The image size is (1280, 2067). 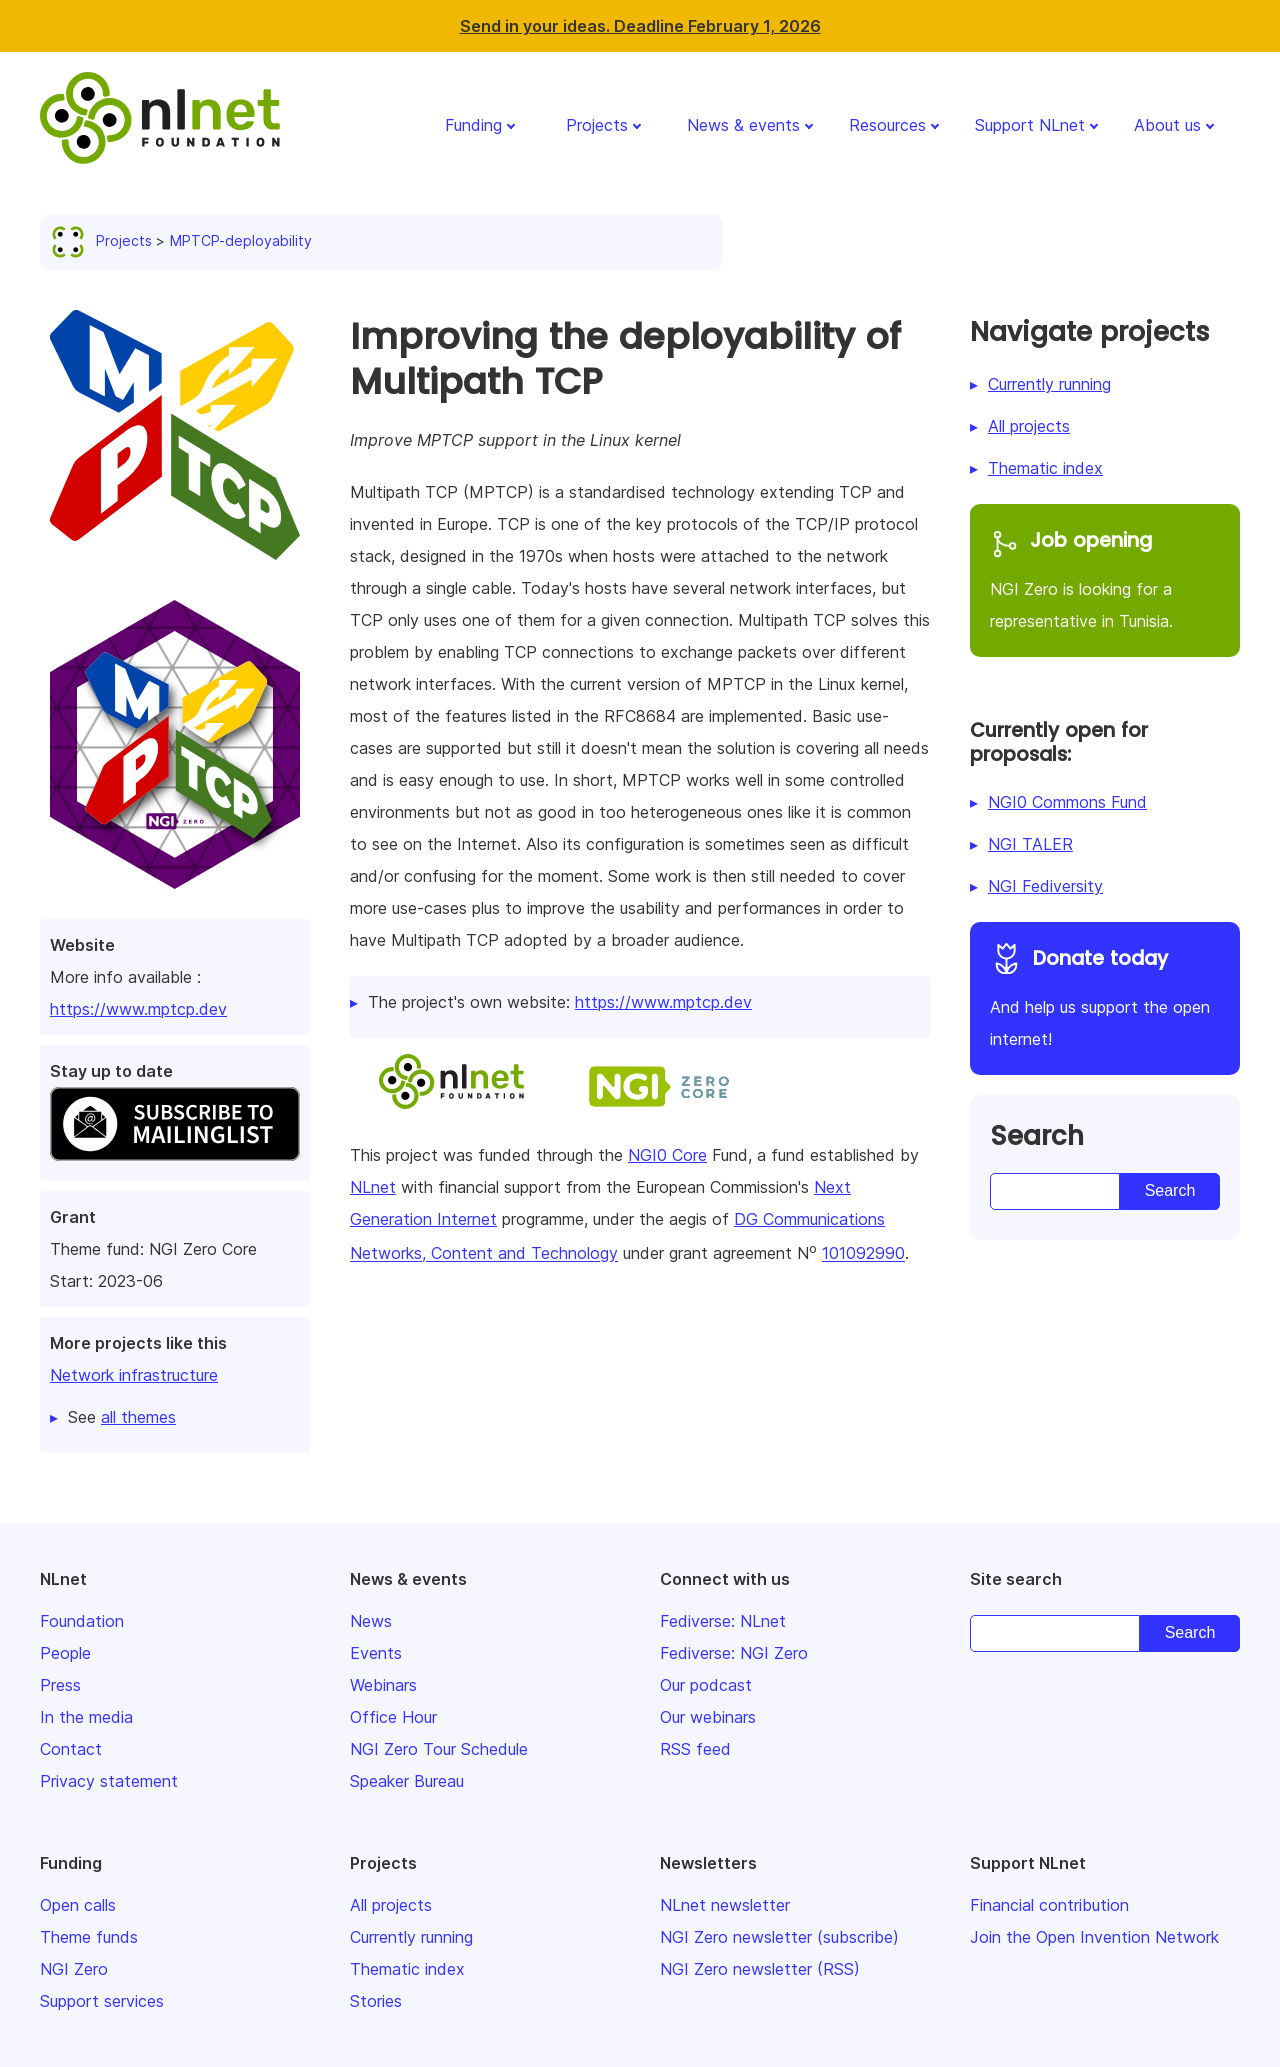 What do you see at coordinates (1045, 886) in the screenshot?
I see `NGI Fediversity` at bounding box center [1045, 886].